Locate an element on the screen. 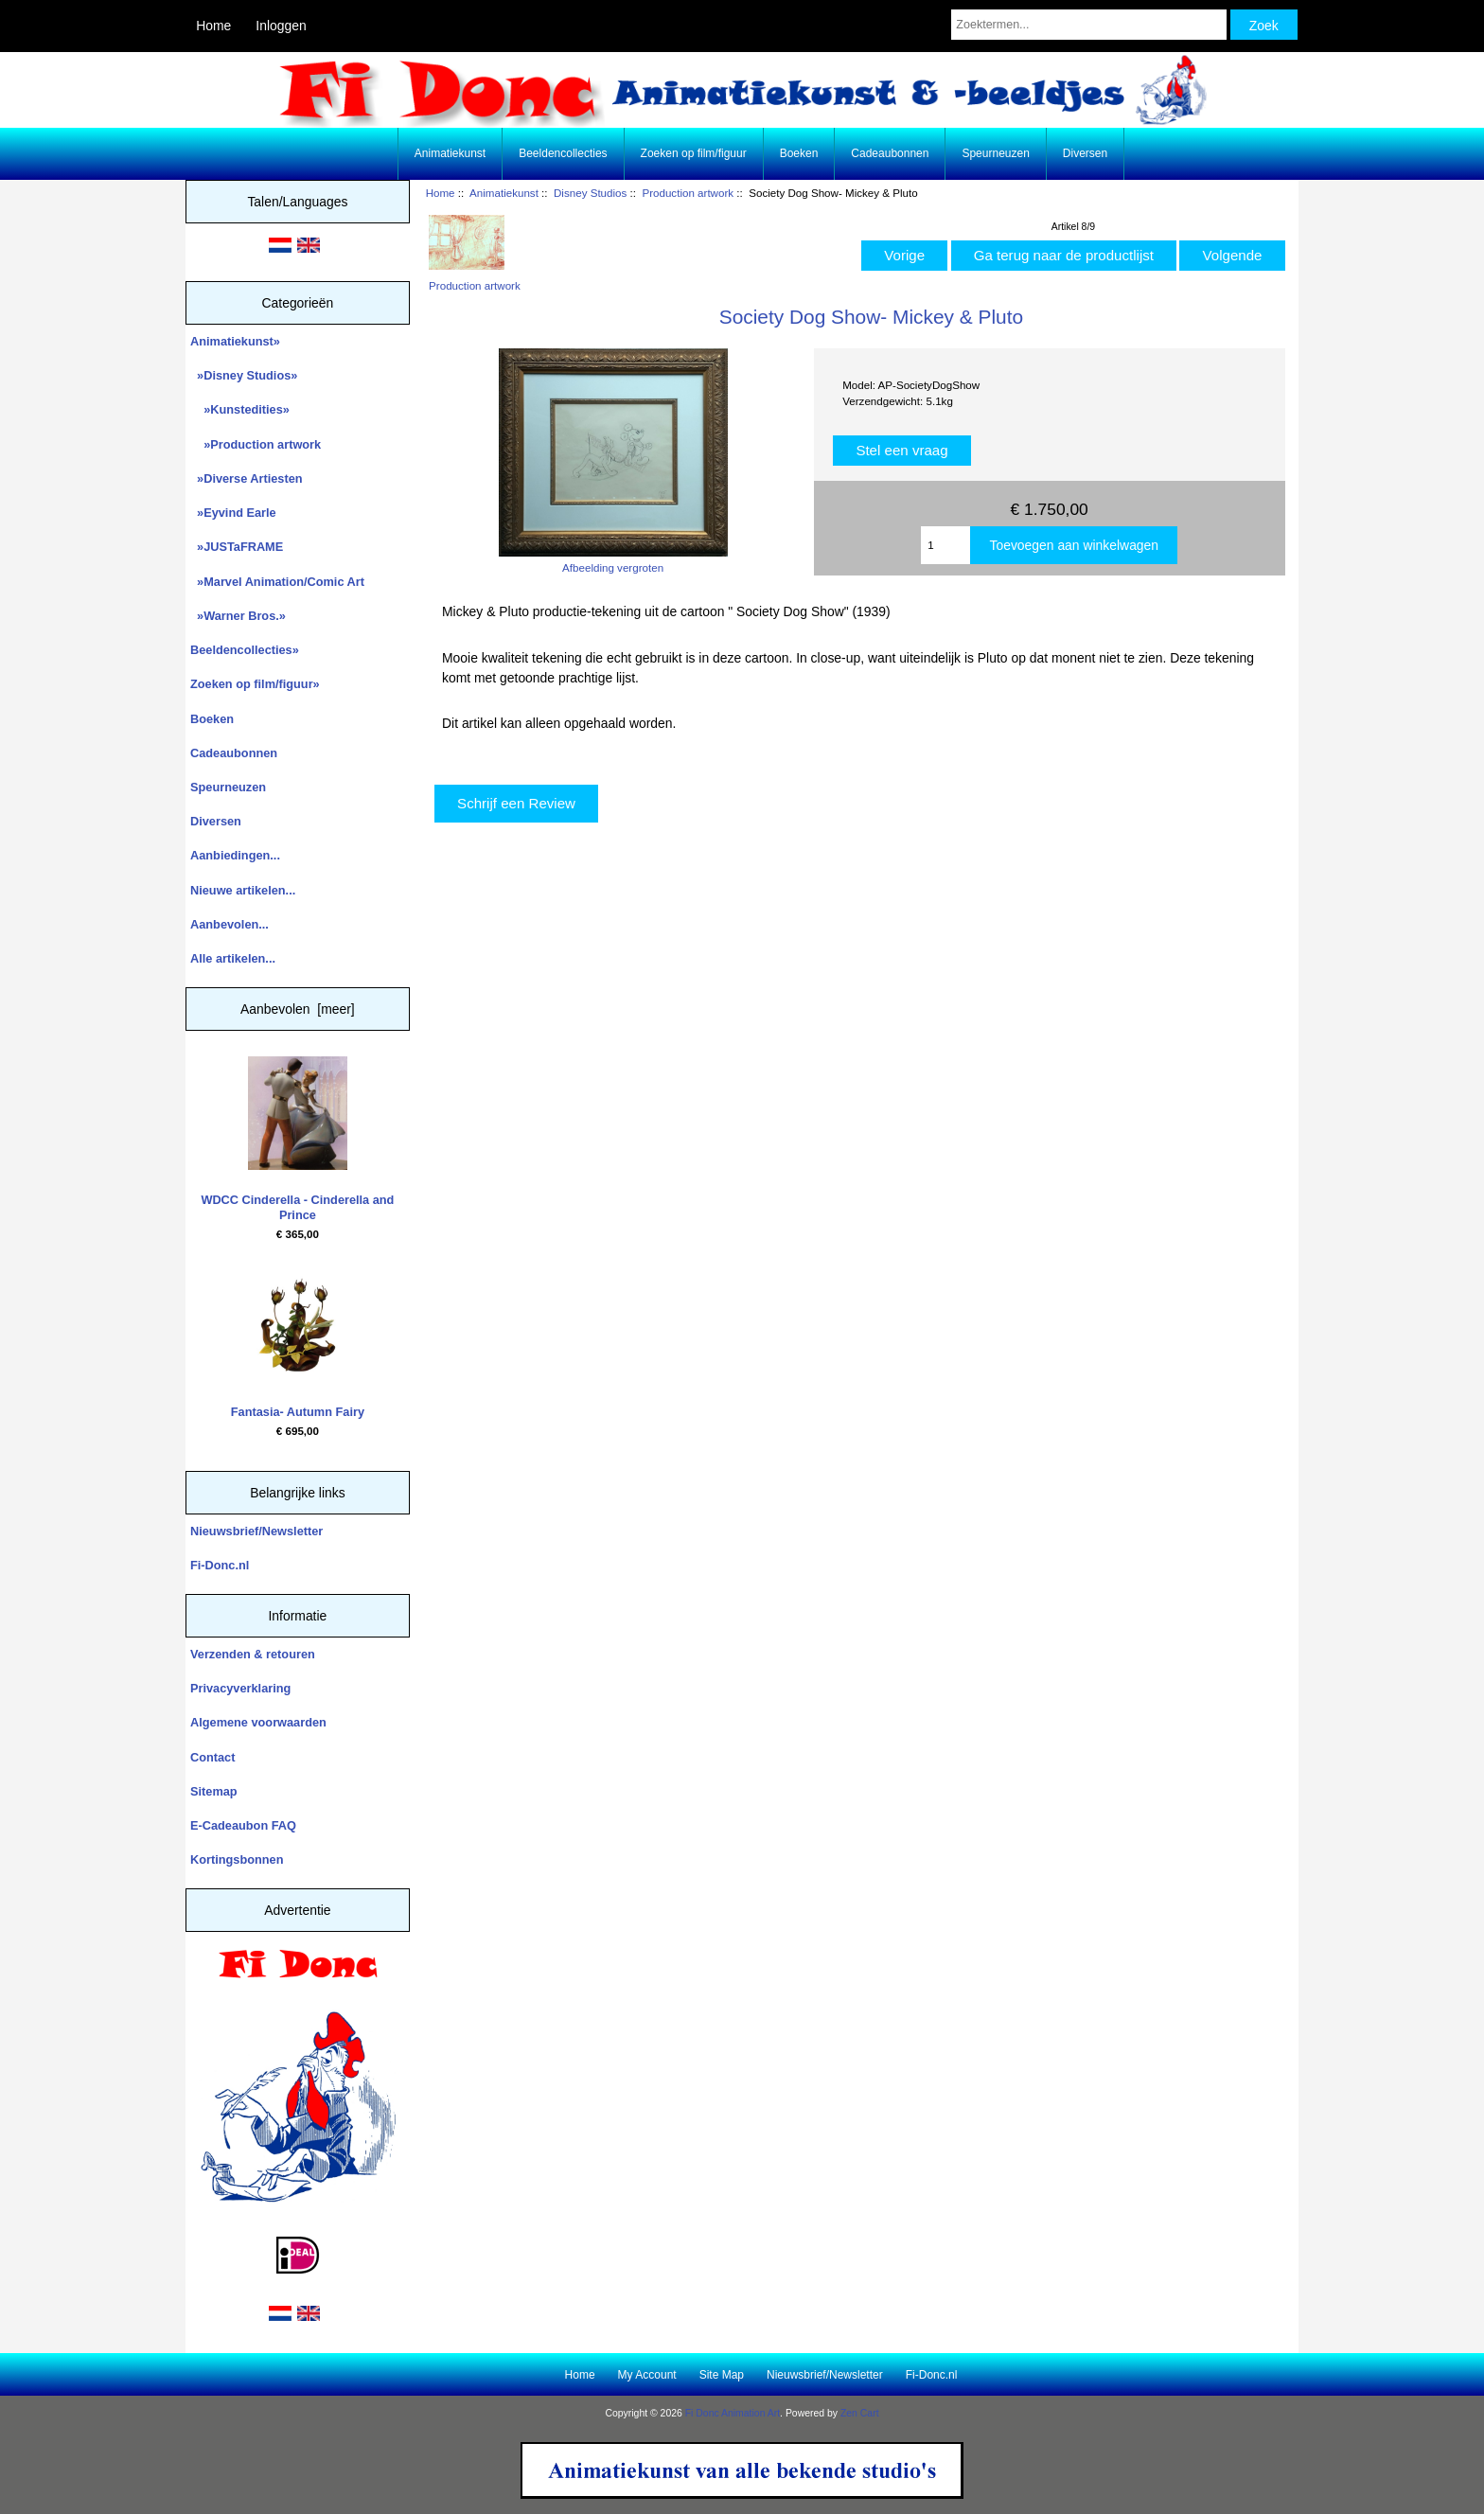 This screenshot has height=2514, width=1484. Privacyverklaring is located at coordinates (240, 1688).